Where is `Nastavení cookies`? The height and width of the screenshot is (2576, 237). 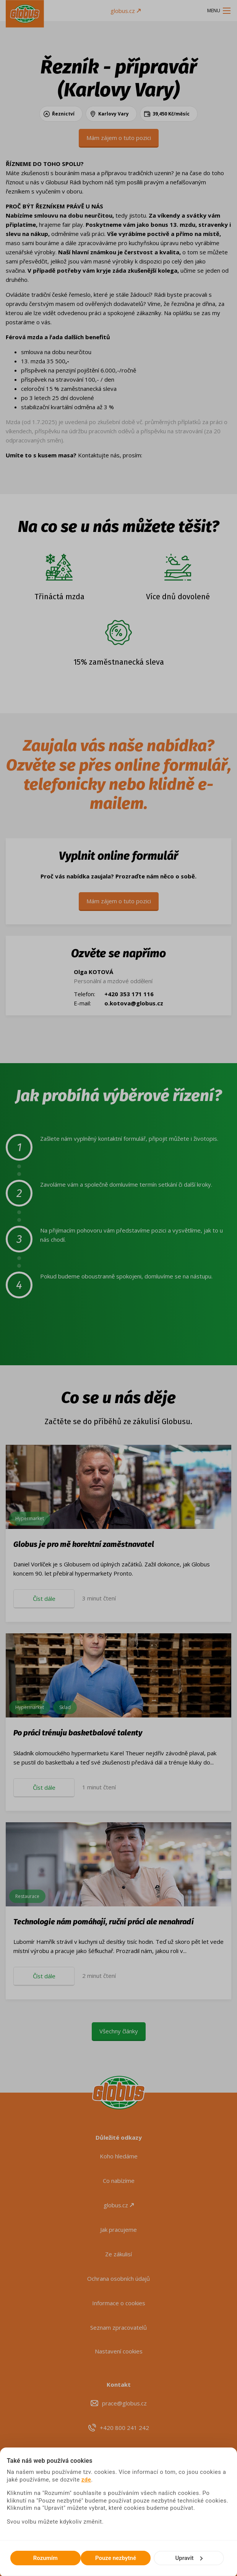
Nastavení cookies is located at coordinates (119, 2351).